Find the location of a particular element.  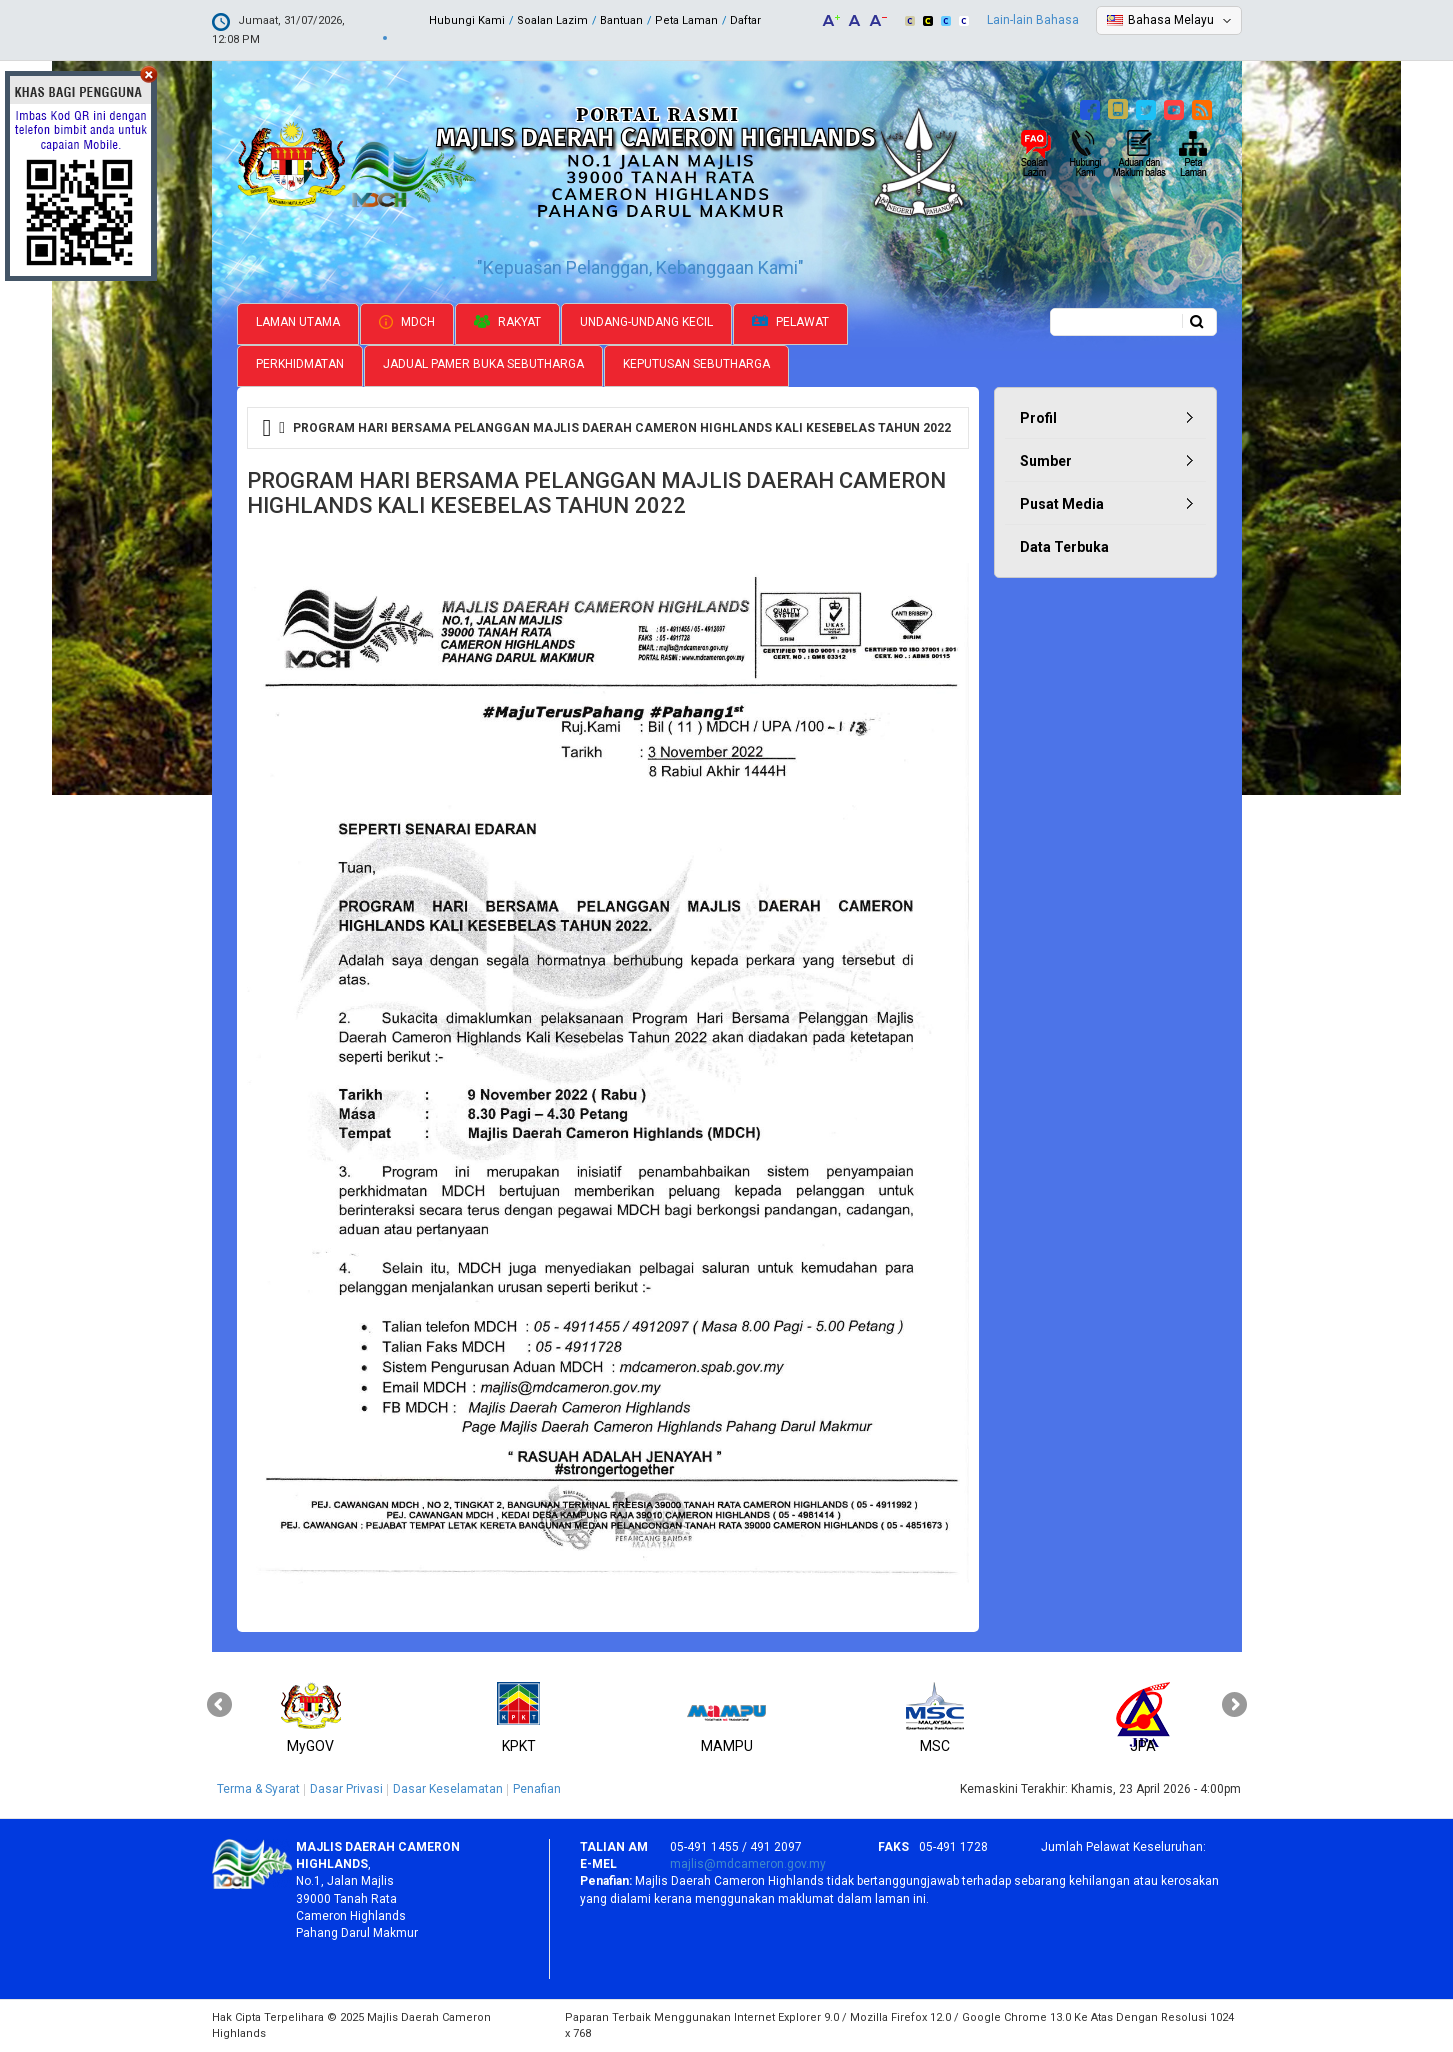

Penafian is located at coordinates (537, 1789).